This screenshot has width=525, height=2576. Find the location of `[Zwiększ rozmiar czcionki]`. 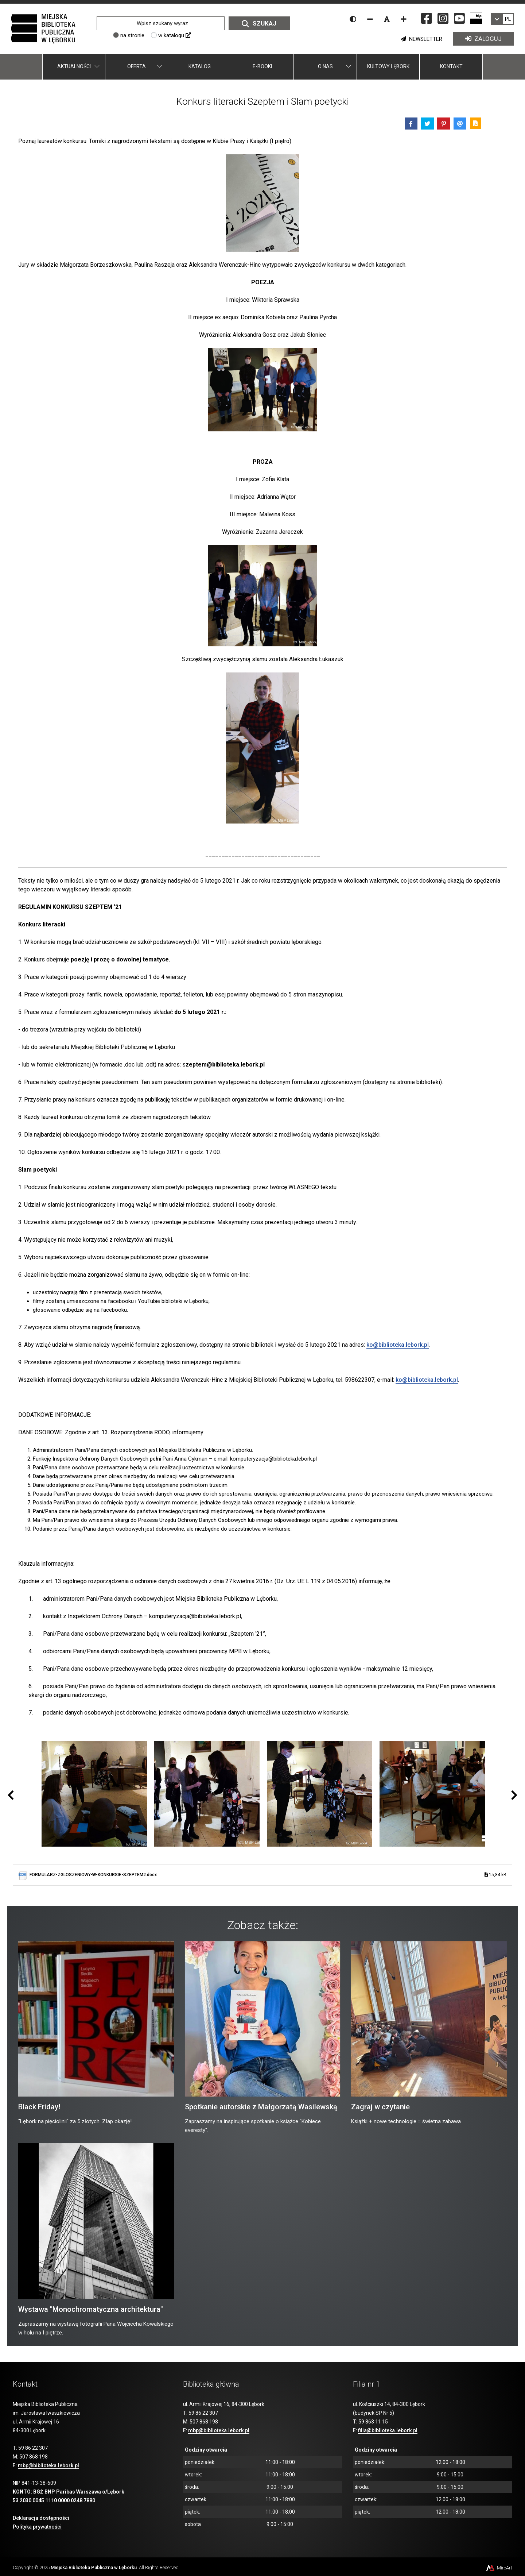

[Zwiększ rozmiar czcionki] is located at coordinates (403, 19).